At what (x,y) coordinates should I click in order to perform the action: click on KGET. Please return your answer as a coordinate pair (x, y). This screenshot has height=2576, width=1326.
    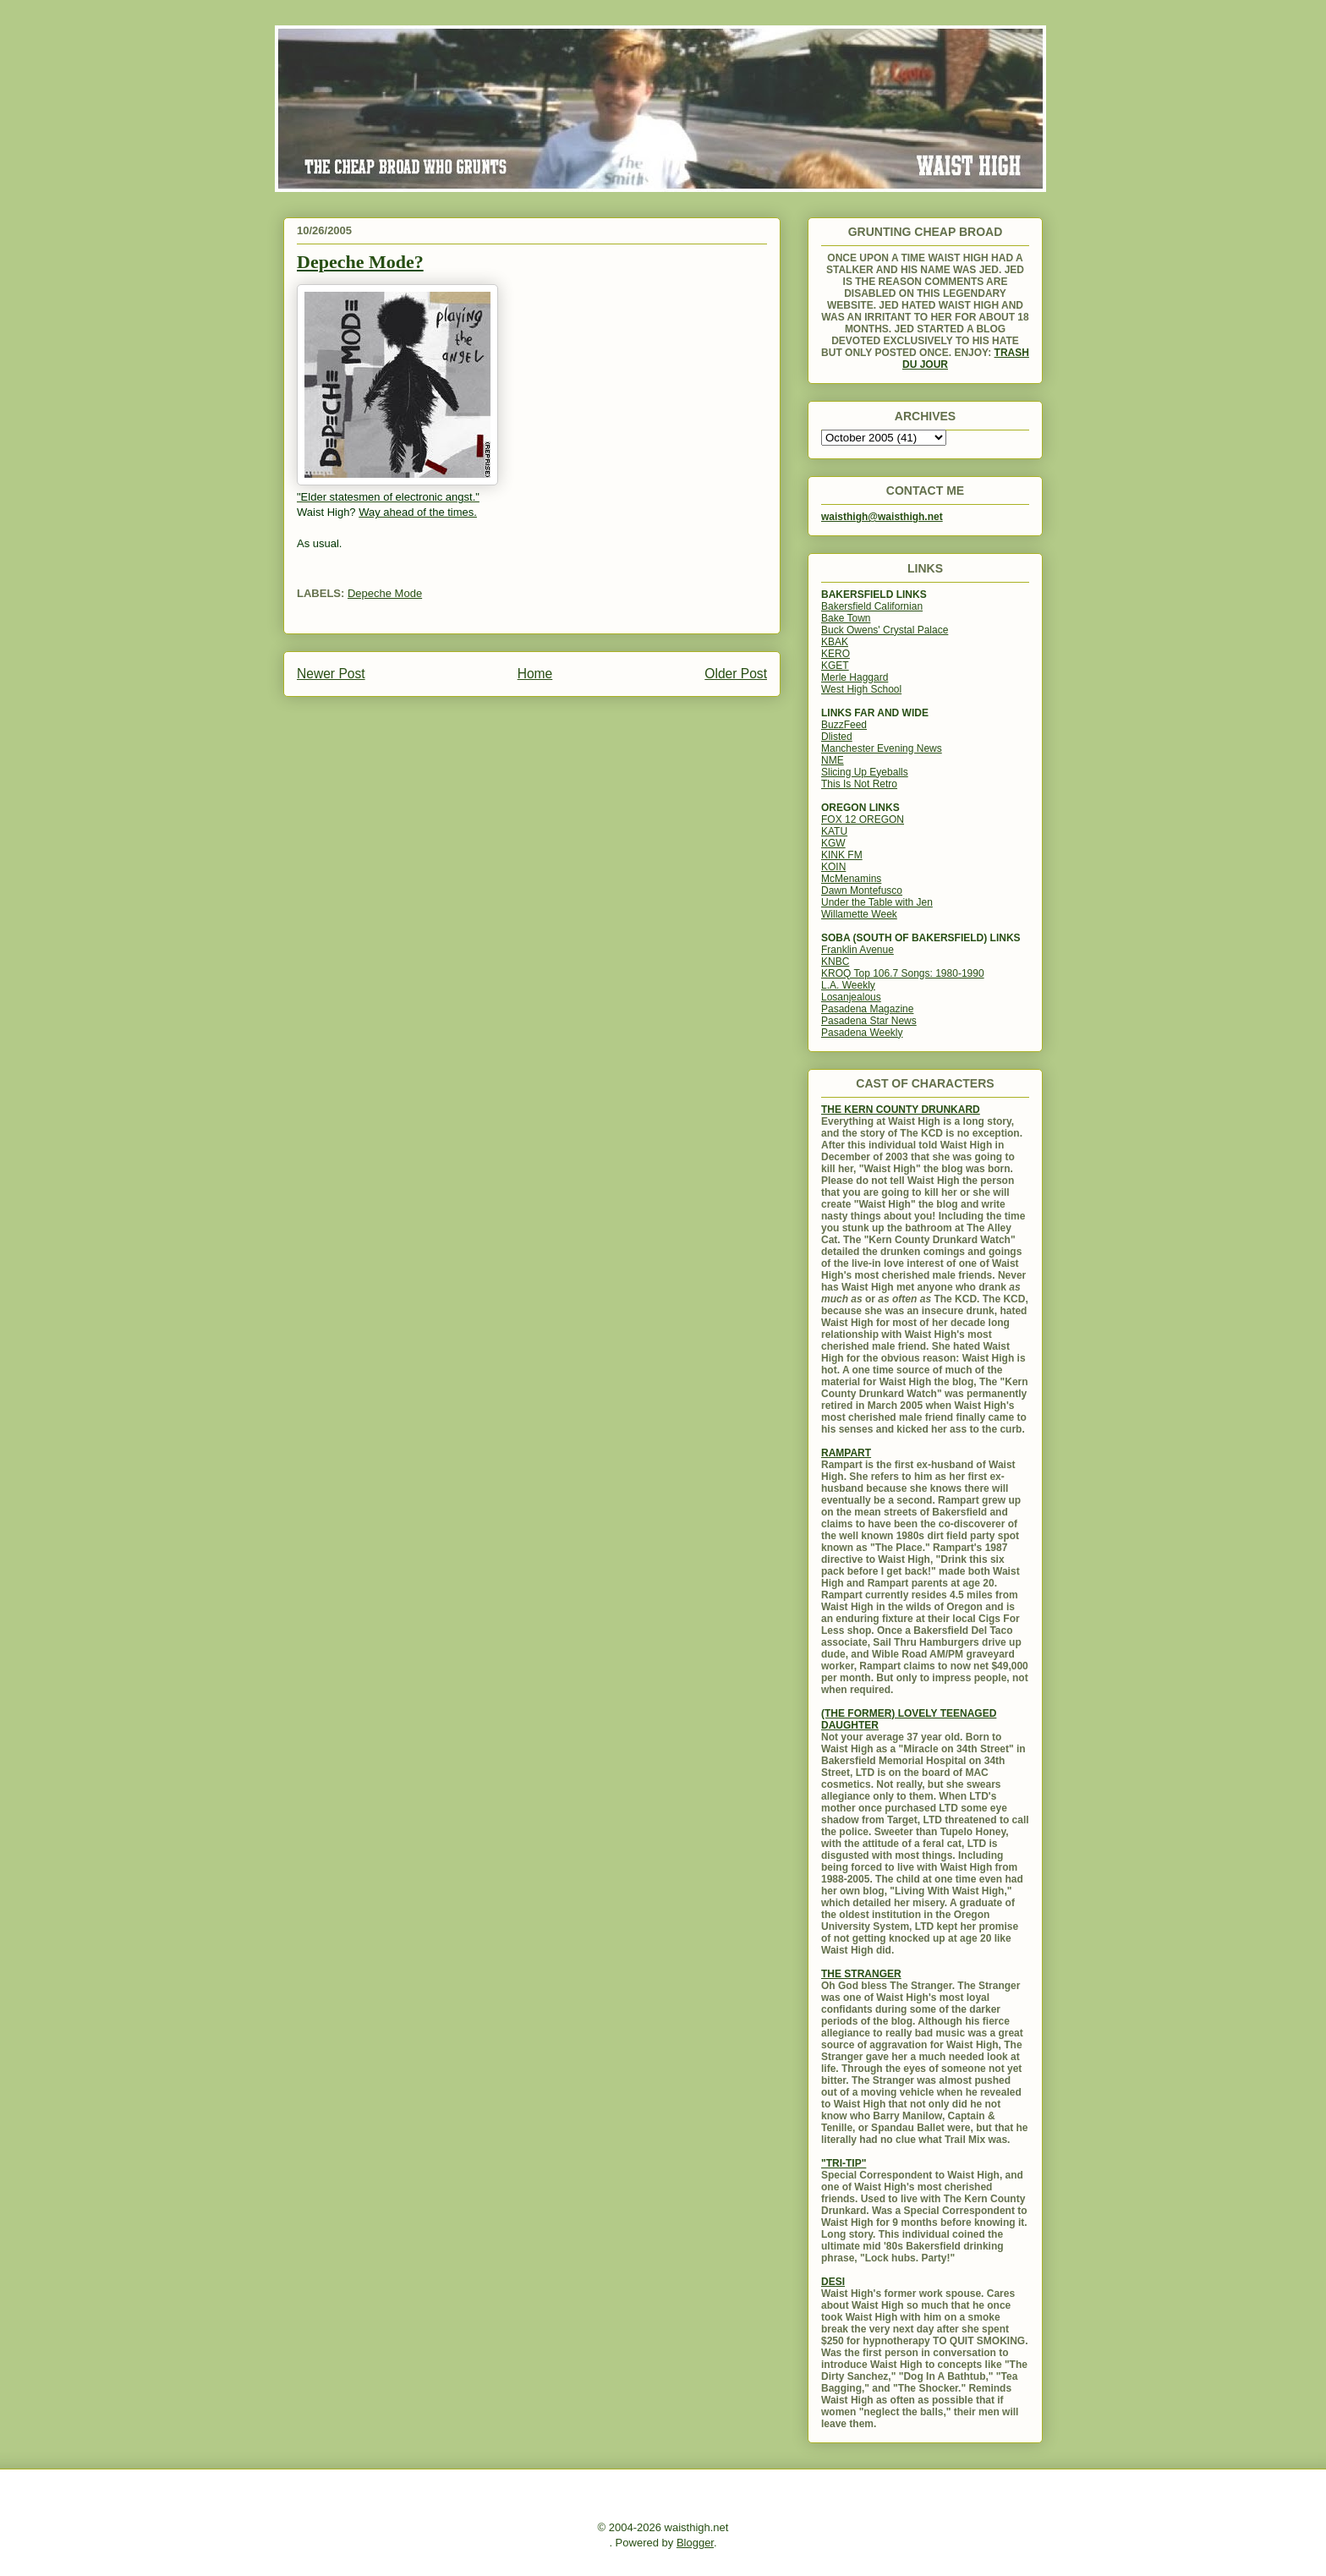
    Looking at the image, I should click on (835, 665).